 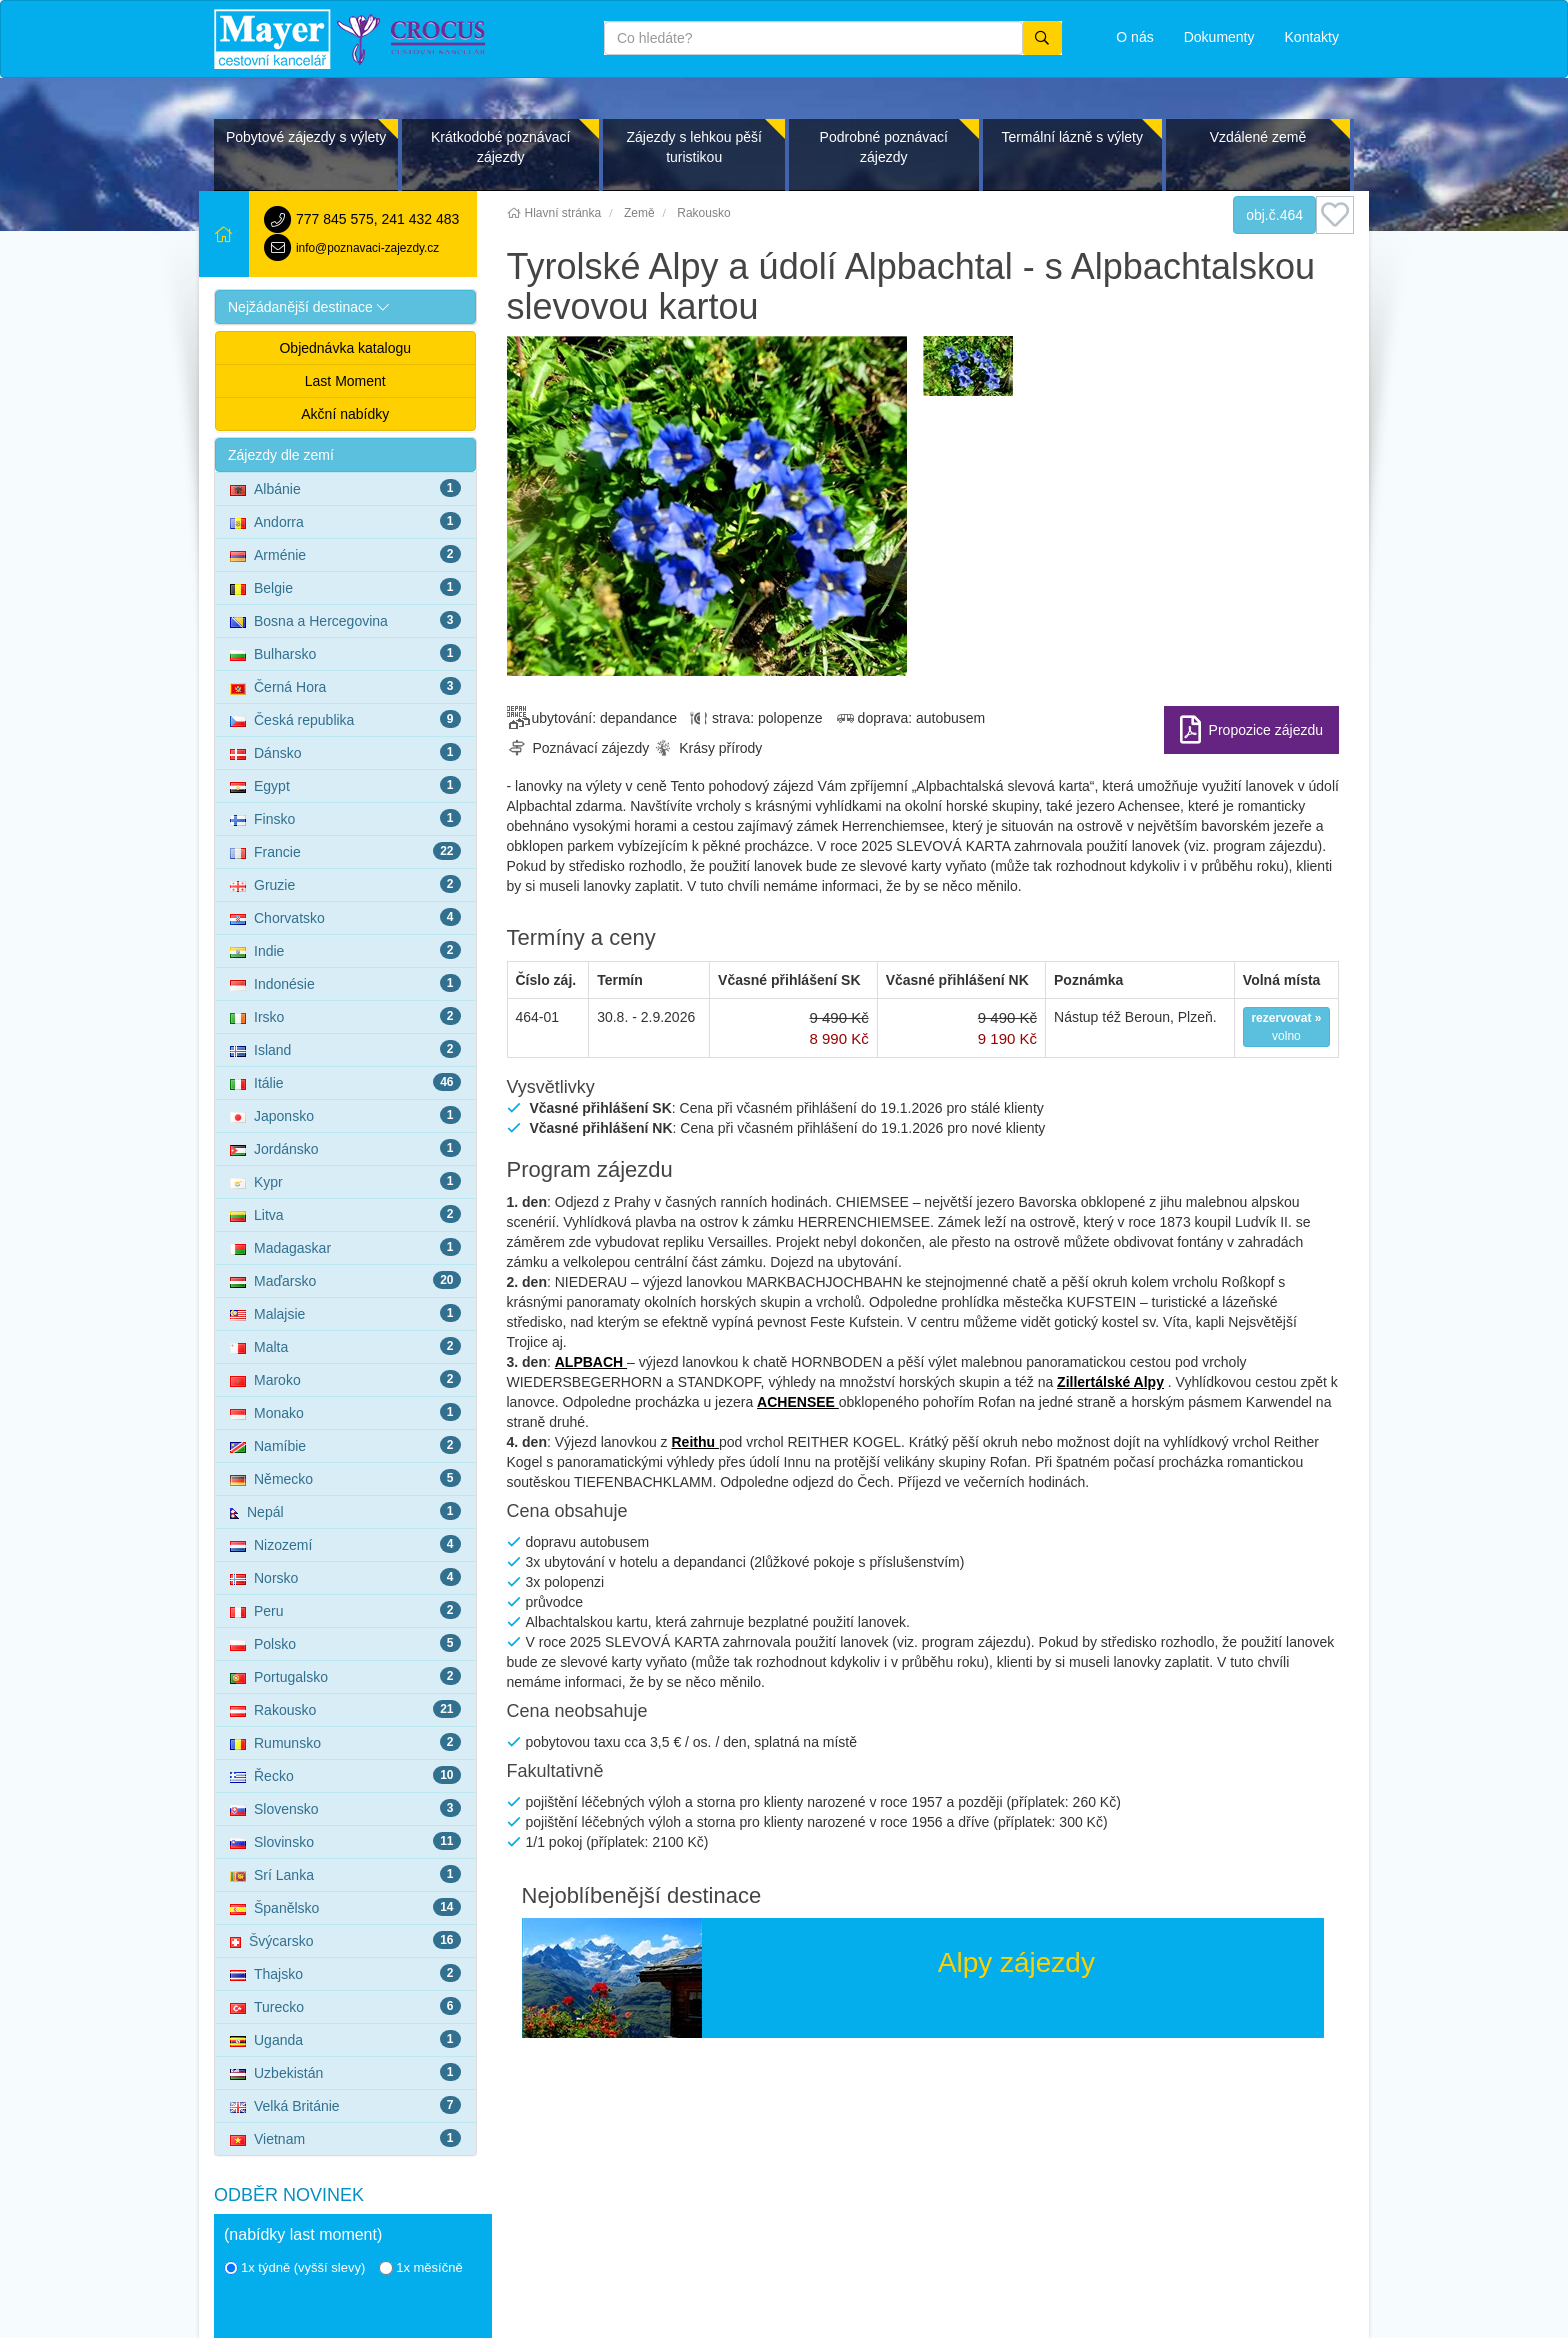 I want to click on Propozice zájezdu, so click(x=1266, y=730).